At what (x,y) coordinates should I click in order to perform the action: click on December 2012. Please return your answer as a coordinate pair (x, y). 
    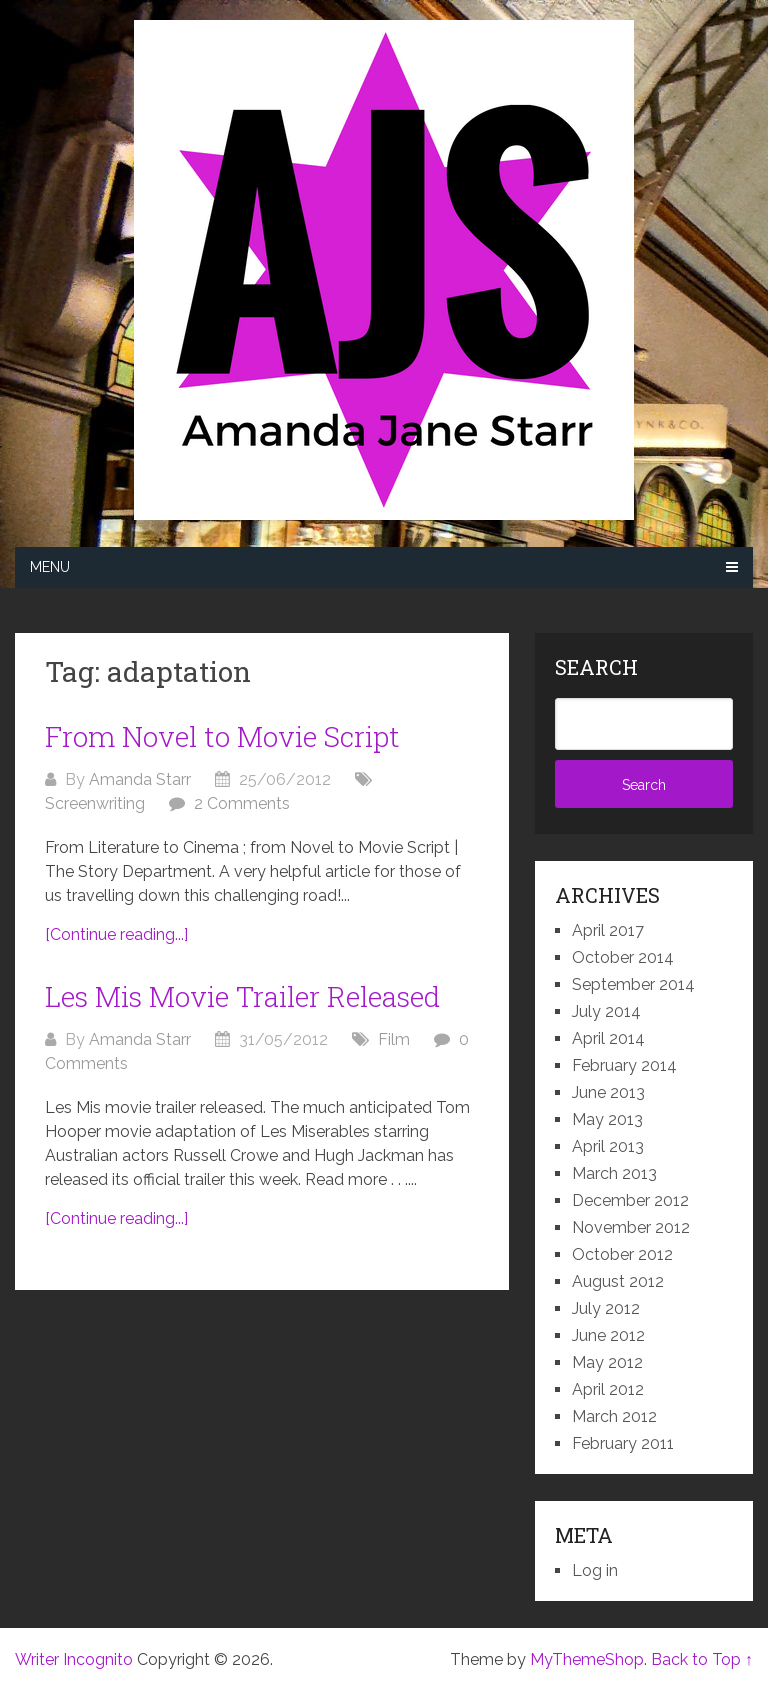
    Looking at the image, I should click on (630, 1200).